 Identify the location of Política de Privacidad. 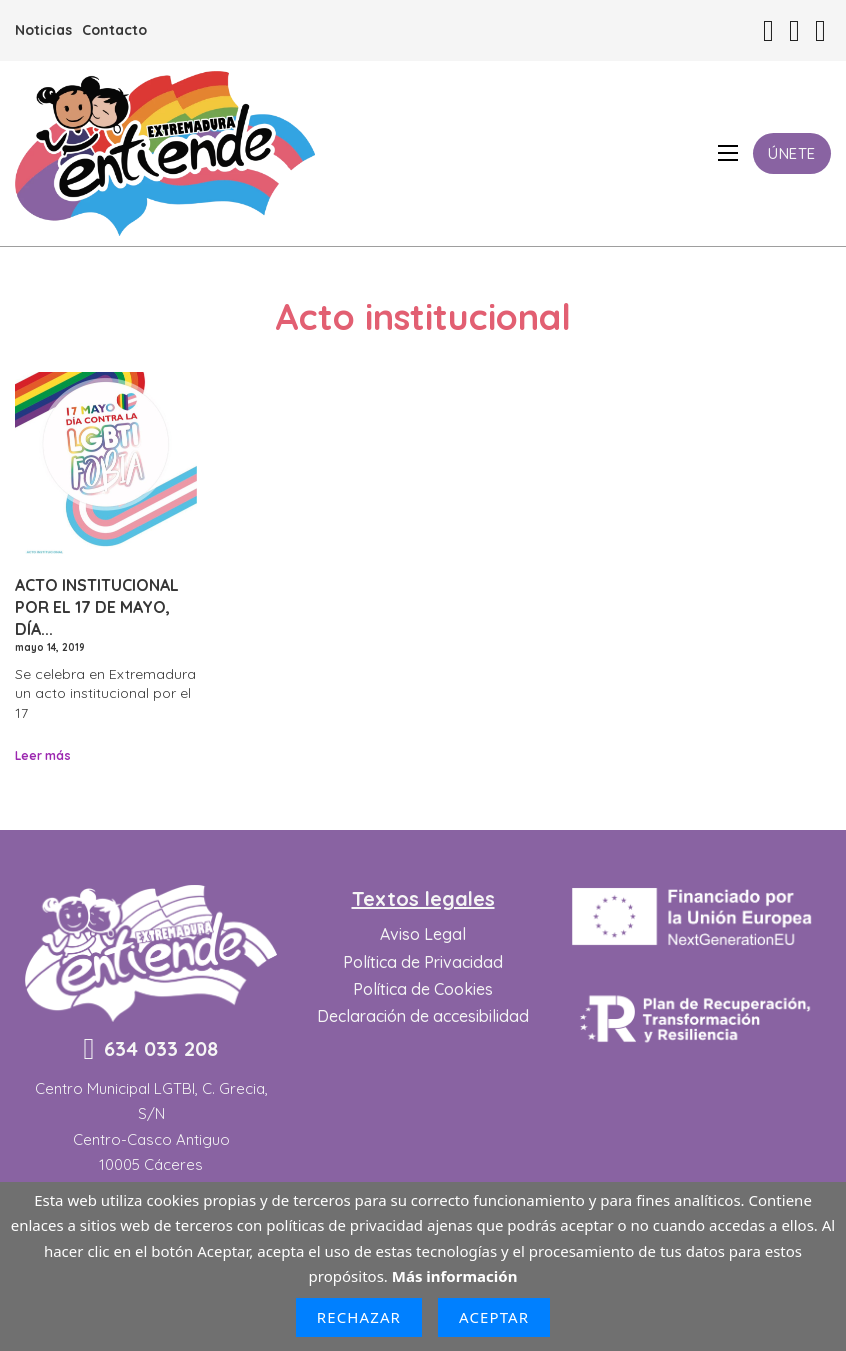
(423, 962).